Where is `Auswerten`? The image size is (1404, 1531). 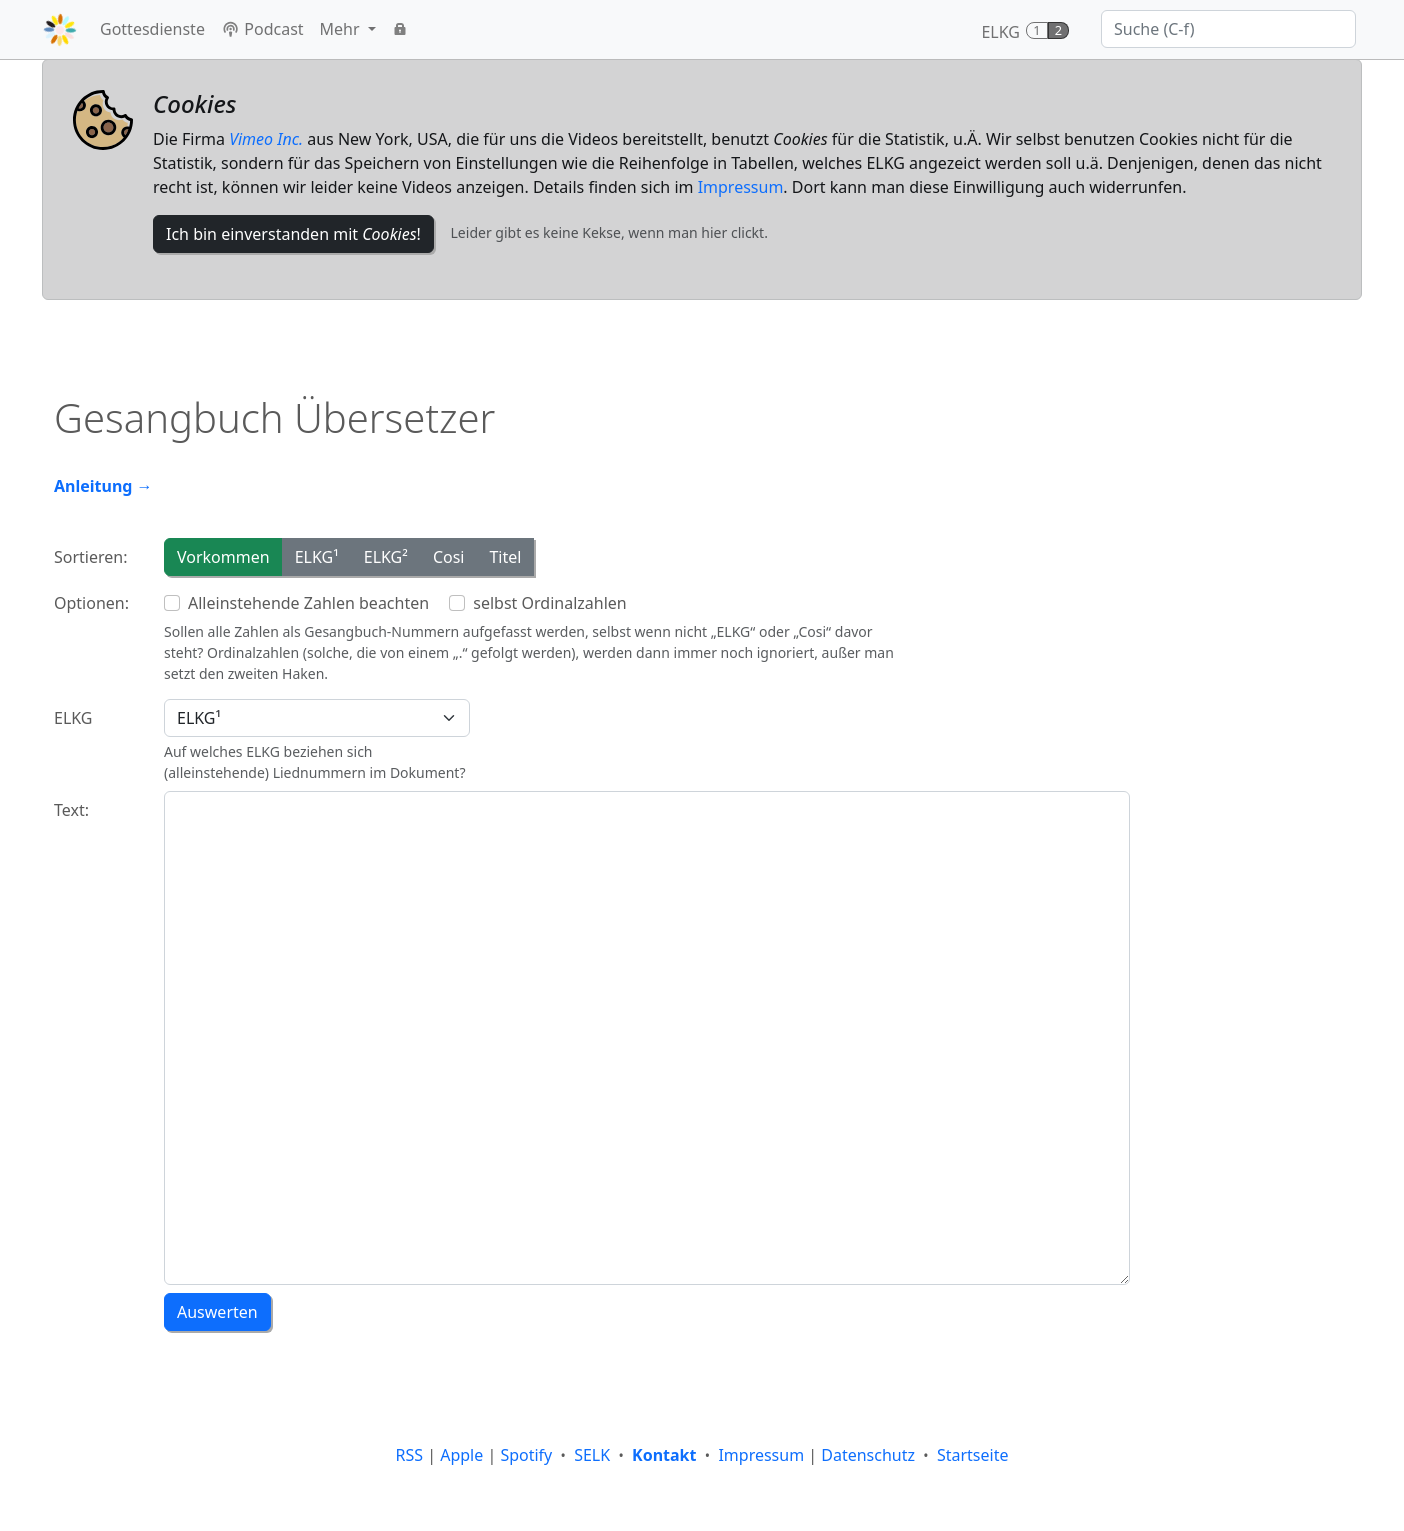
Auswerten is located at coordinates (217, 1312).